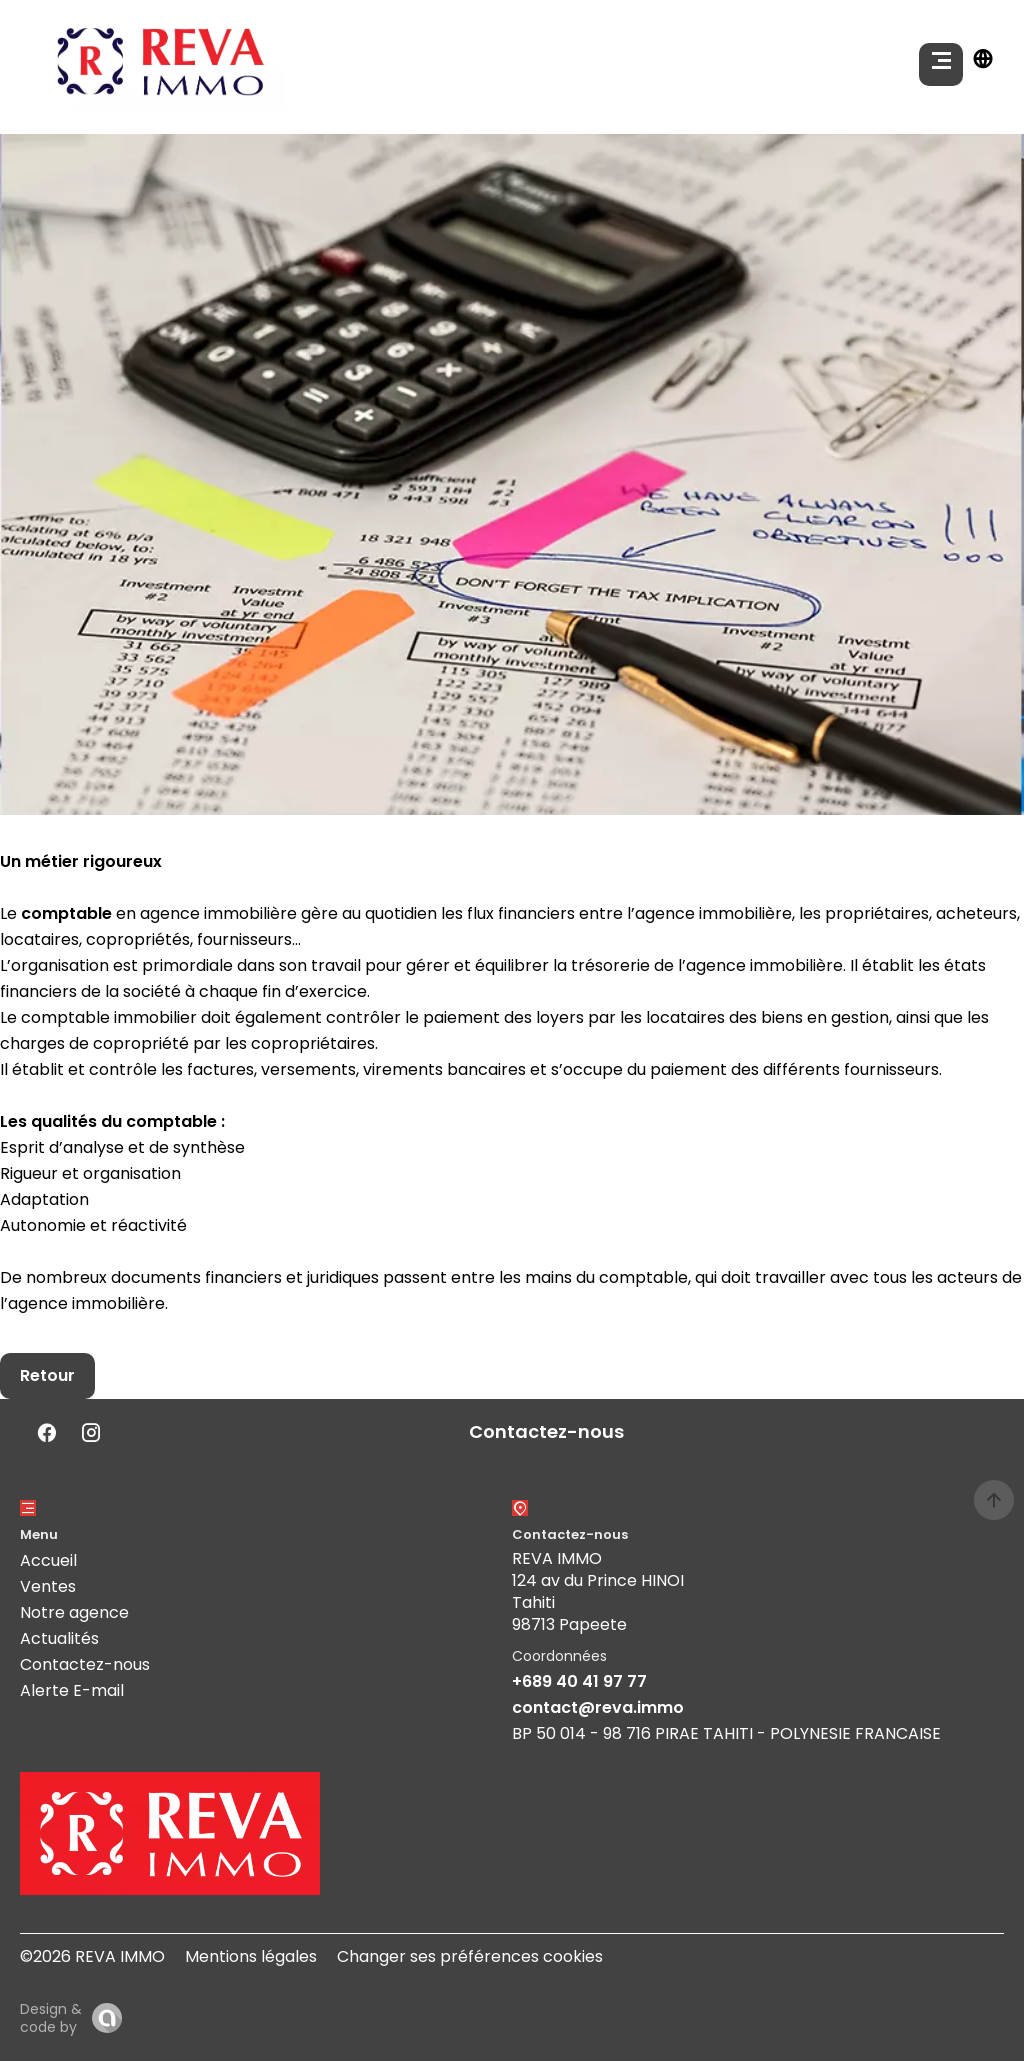 The image size is (1024, 2061). I want to click on +689 40 41 97 77, so click(579, 1681).